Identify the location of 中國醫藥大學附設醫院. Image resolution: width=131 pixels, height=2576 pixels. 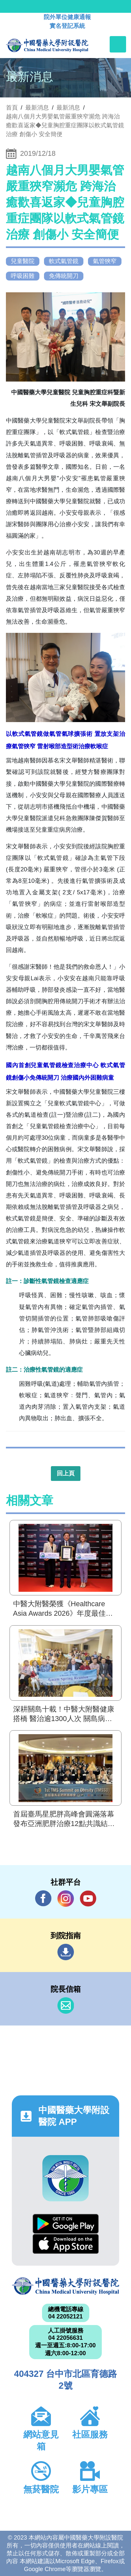
(65, 2286).